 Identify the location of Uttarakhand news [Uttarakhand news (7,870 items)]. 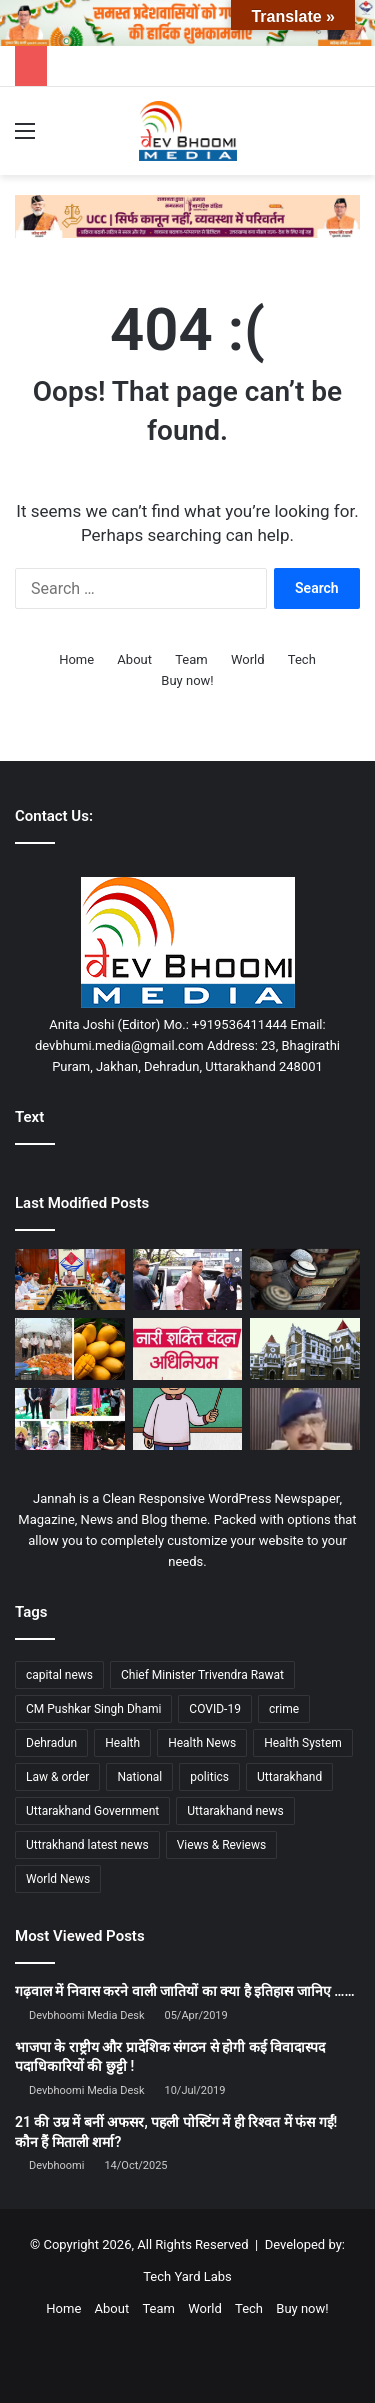
(235, 1811).